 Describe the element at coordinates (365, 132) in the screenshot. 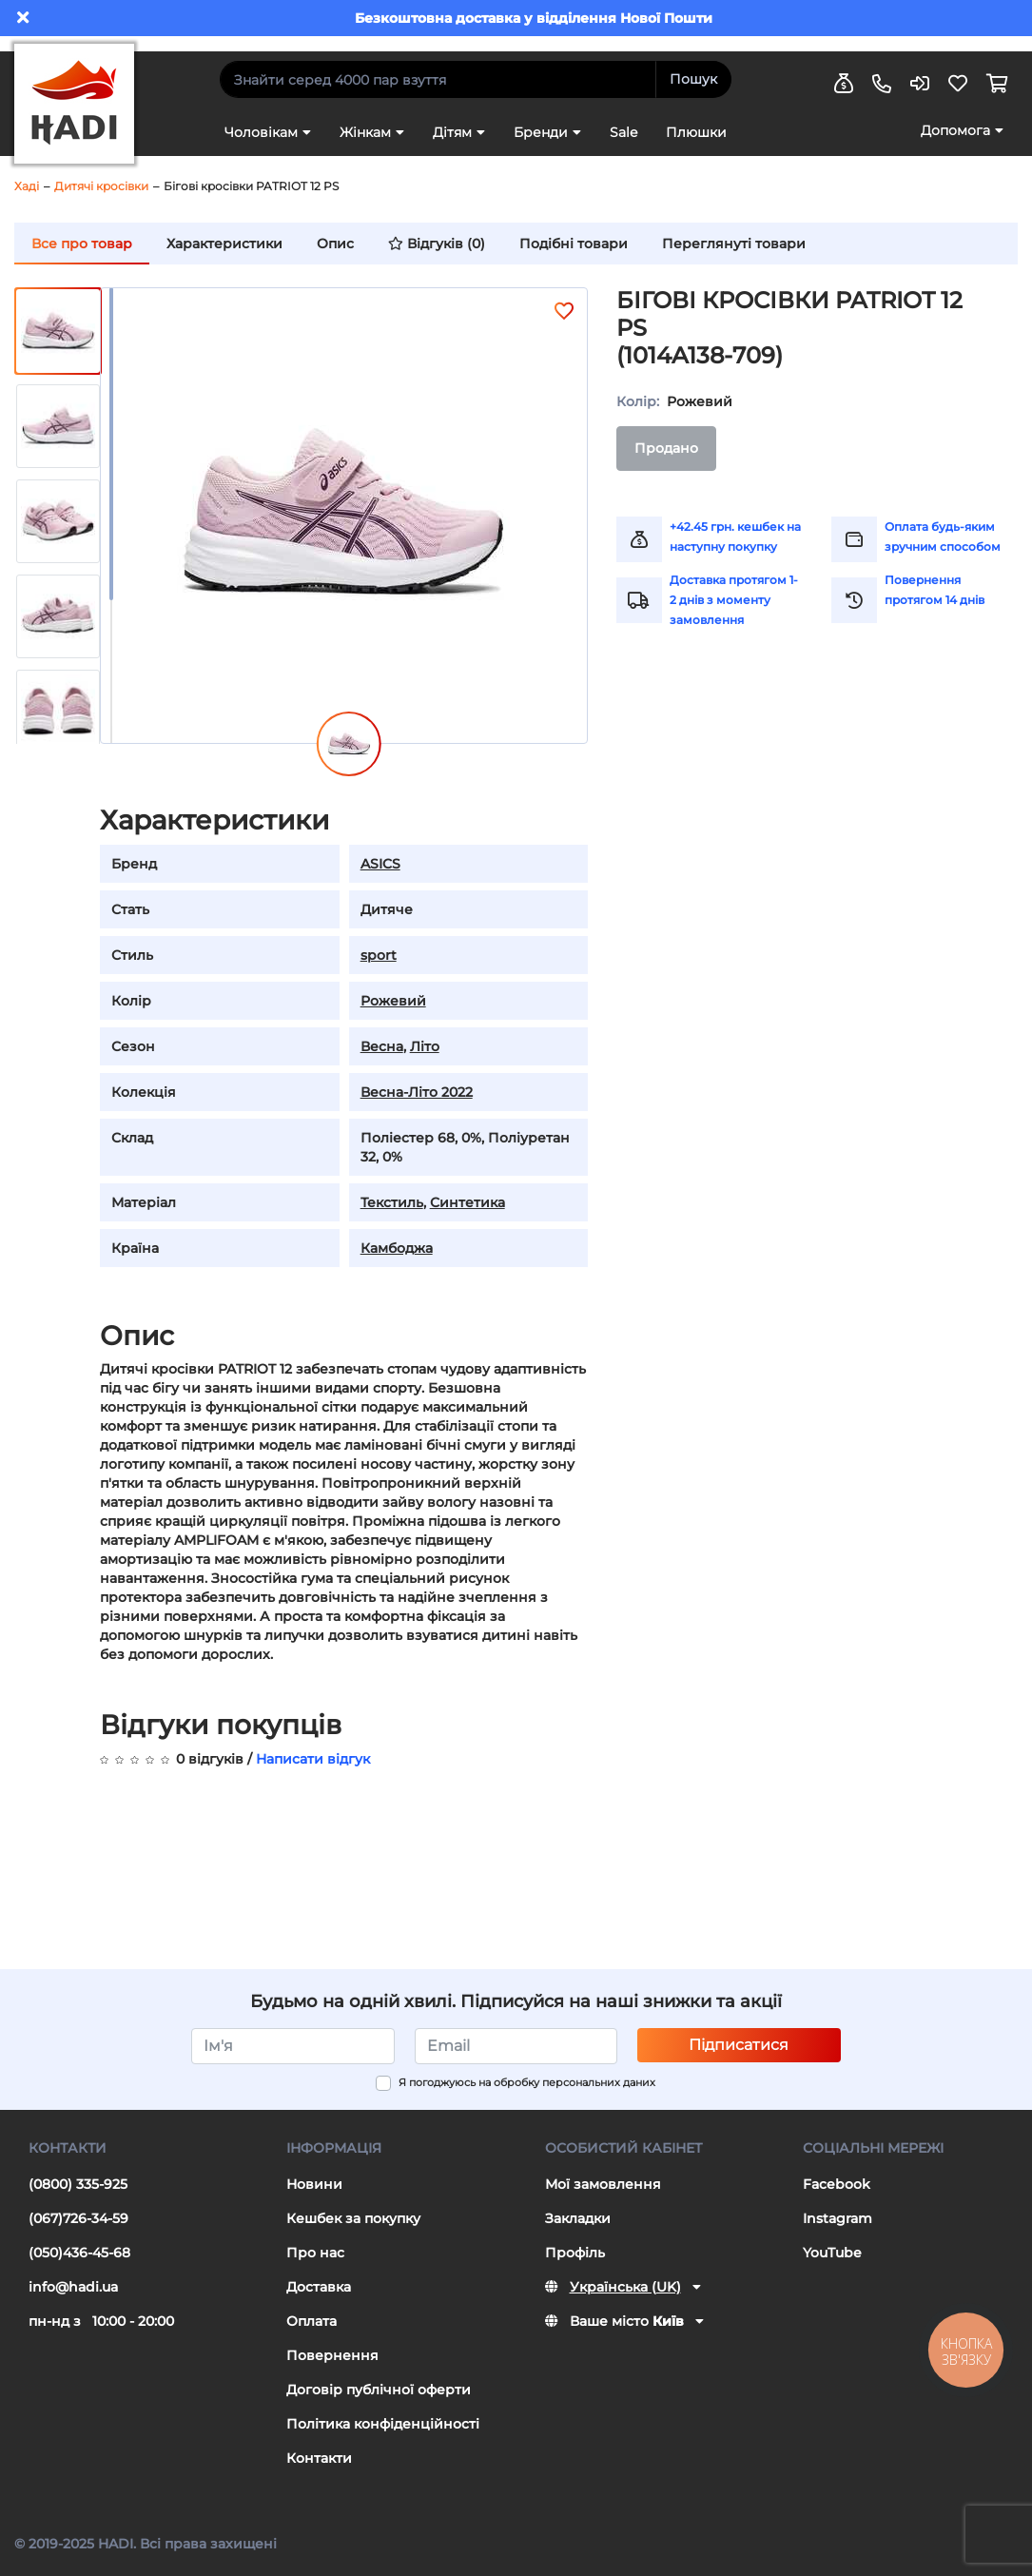

I see `Жінкам` at that location.